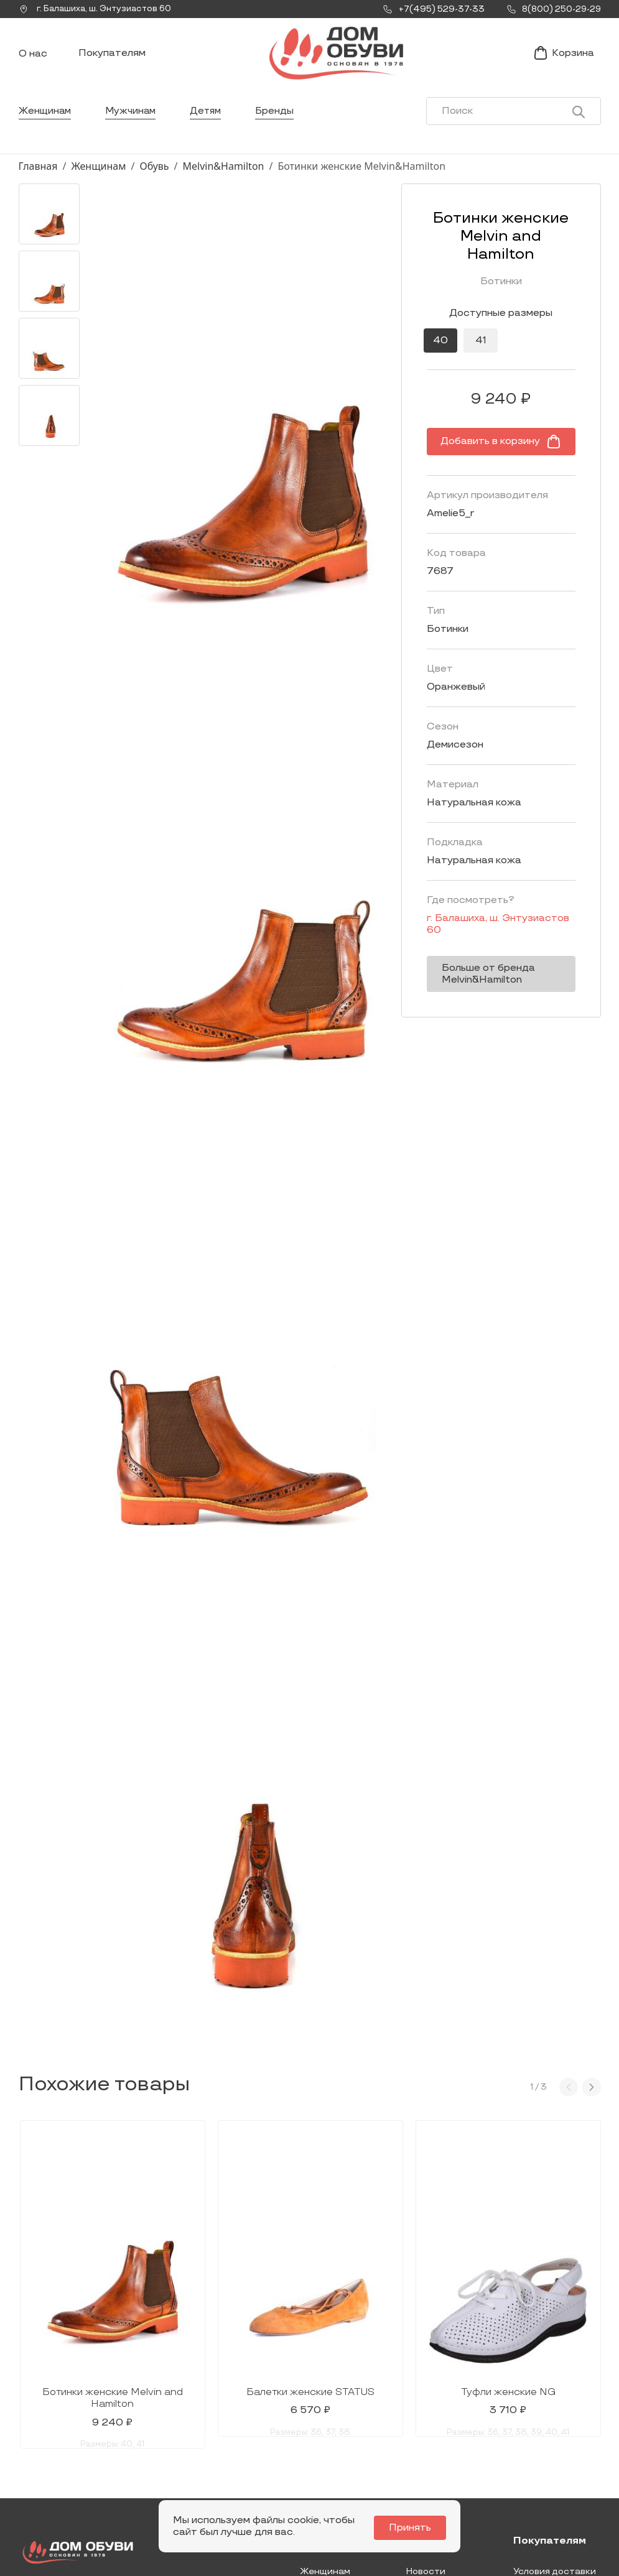  What do you see at coordinates (542, 2444) in the screenshot?
I see `Оформление заказа` at bounding box center [542, 2444].